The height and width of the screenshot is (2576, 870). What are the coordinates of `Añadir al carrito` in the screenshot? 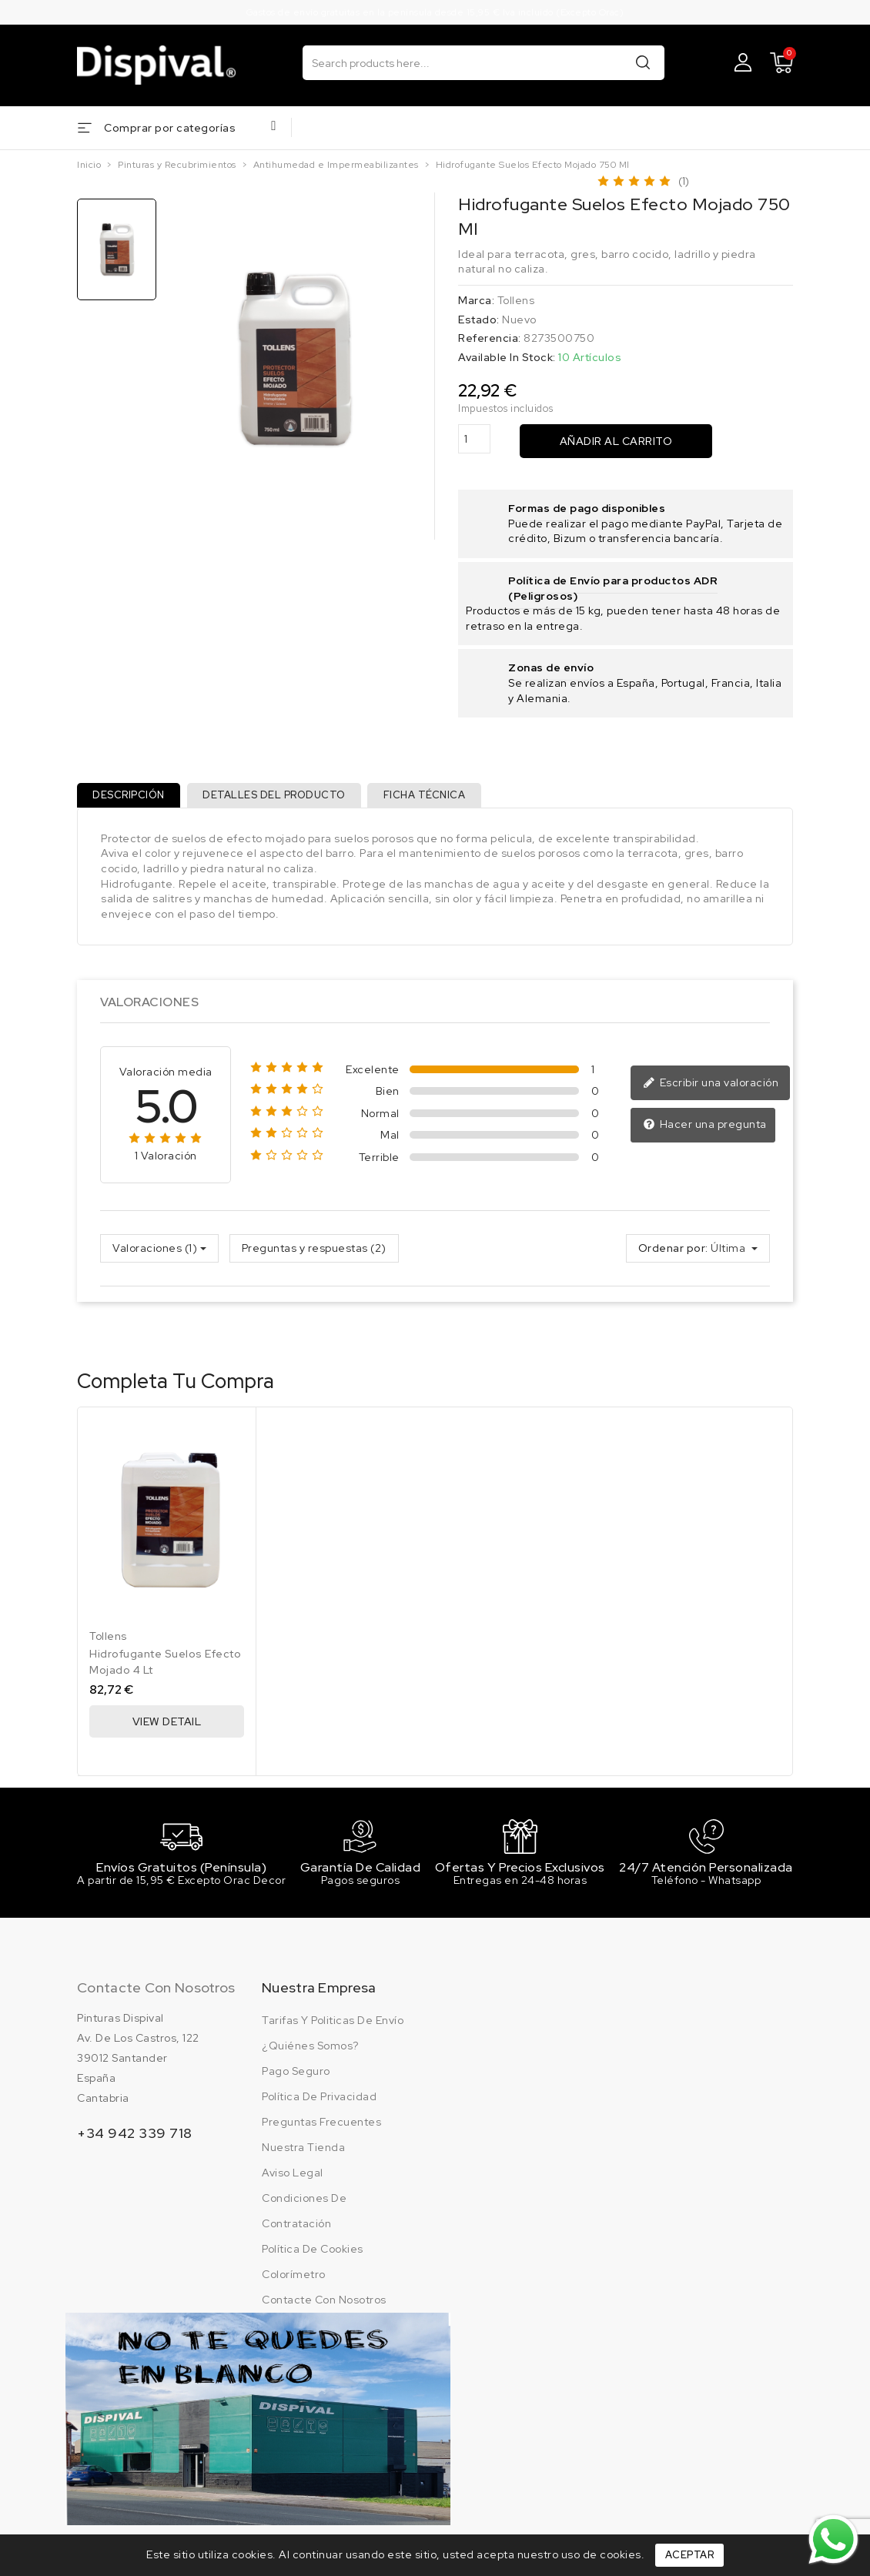 It's located at (616, 441).